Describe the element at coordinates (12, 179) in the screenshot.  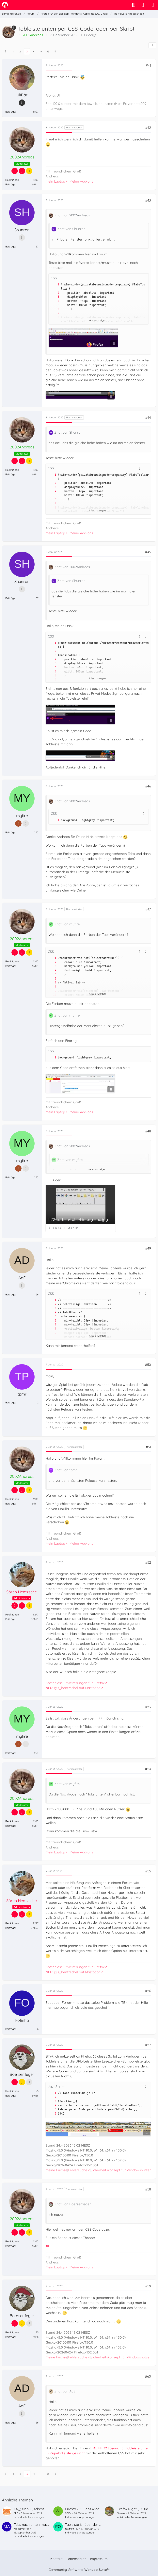
I see `Reaktionen [Erhaltene Reaktionen von 2002Andreas]` at that location.